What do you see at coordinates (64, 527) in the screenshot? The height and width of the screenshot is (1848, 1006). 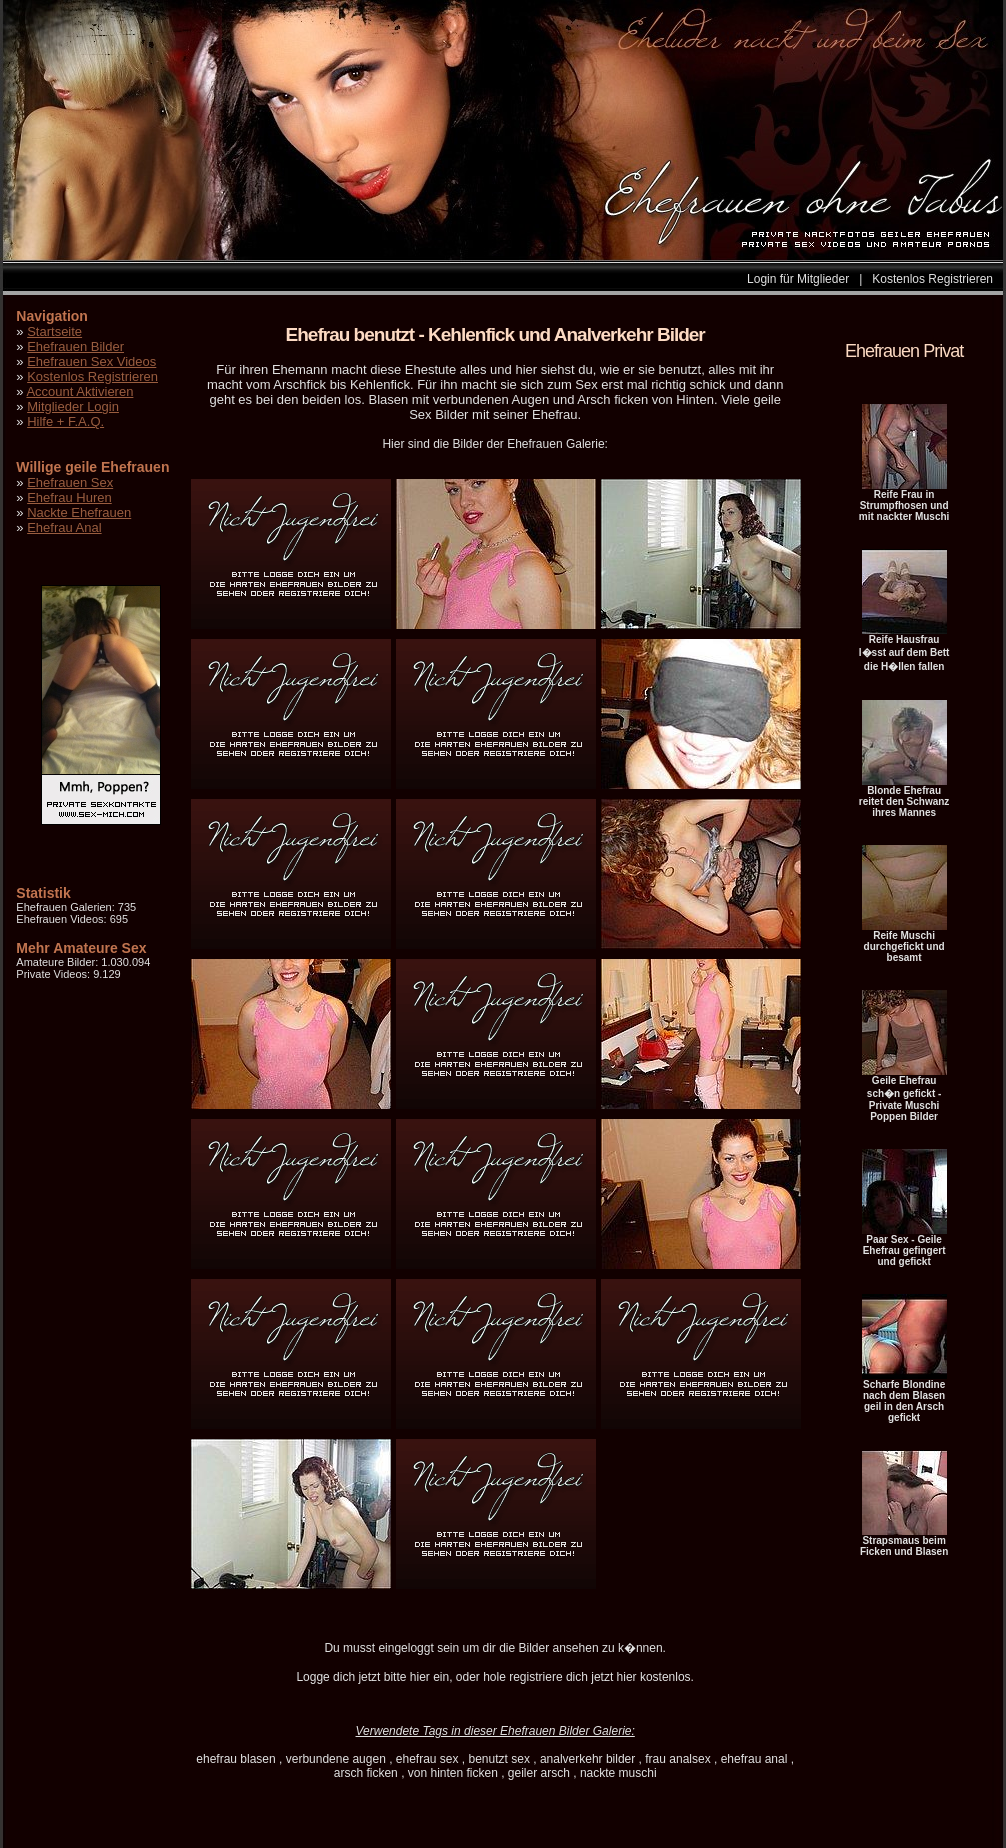 I see `Ehefrau Anal` at bounding box center [64, 527].